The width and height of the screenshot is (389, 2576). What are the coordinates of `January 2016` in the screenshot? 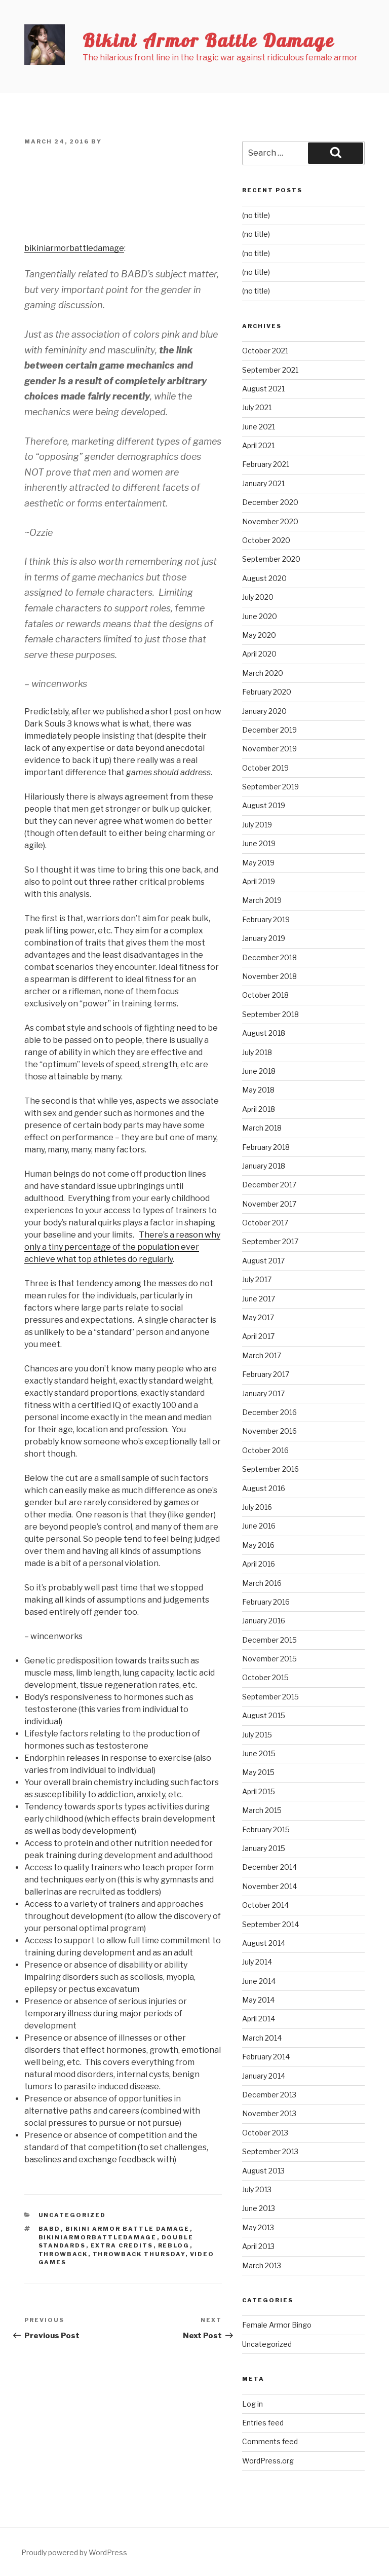 It's located at (263, 1620).